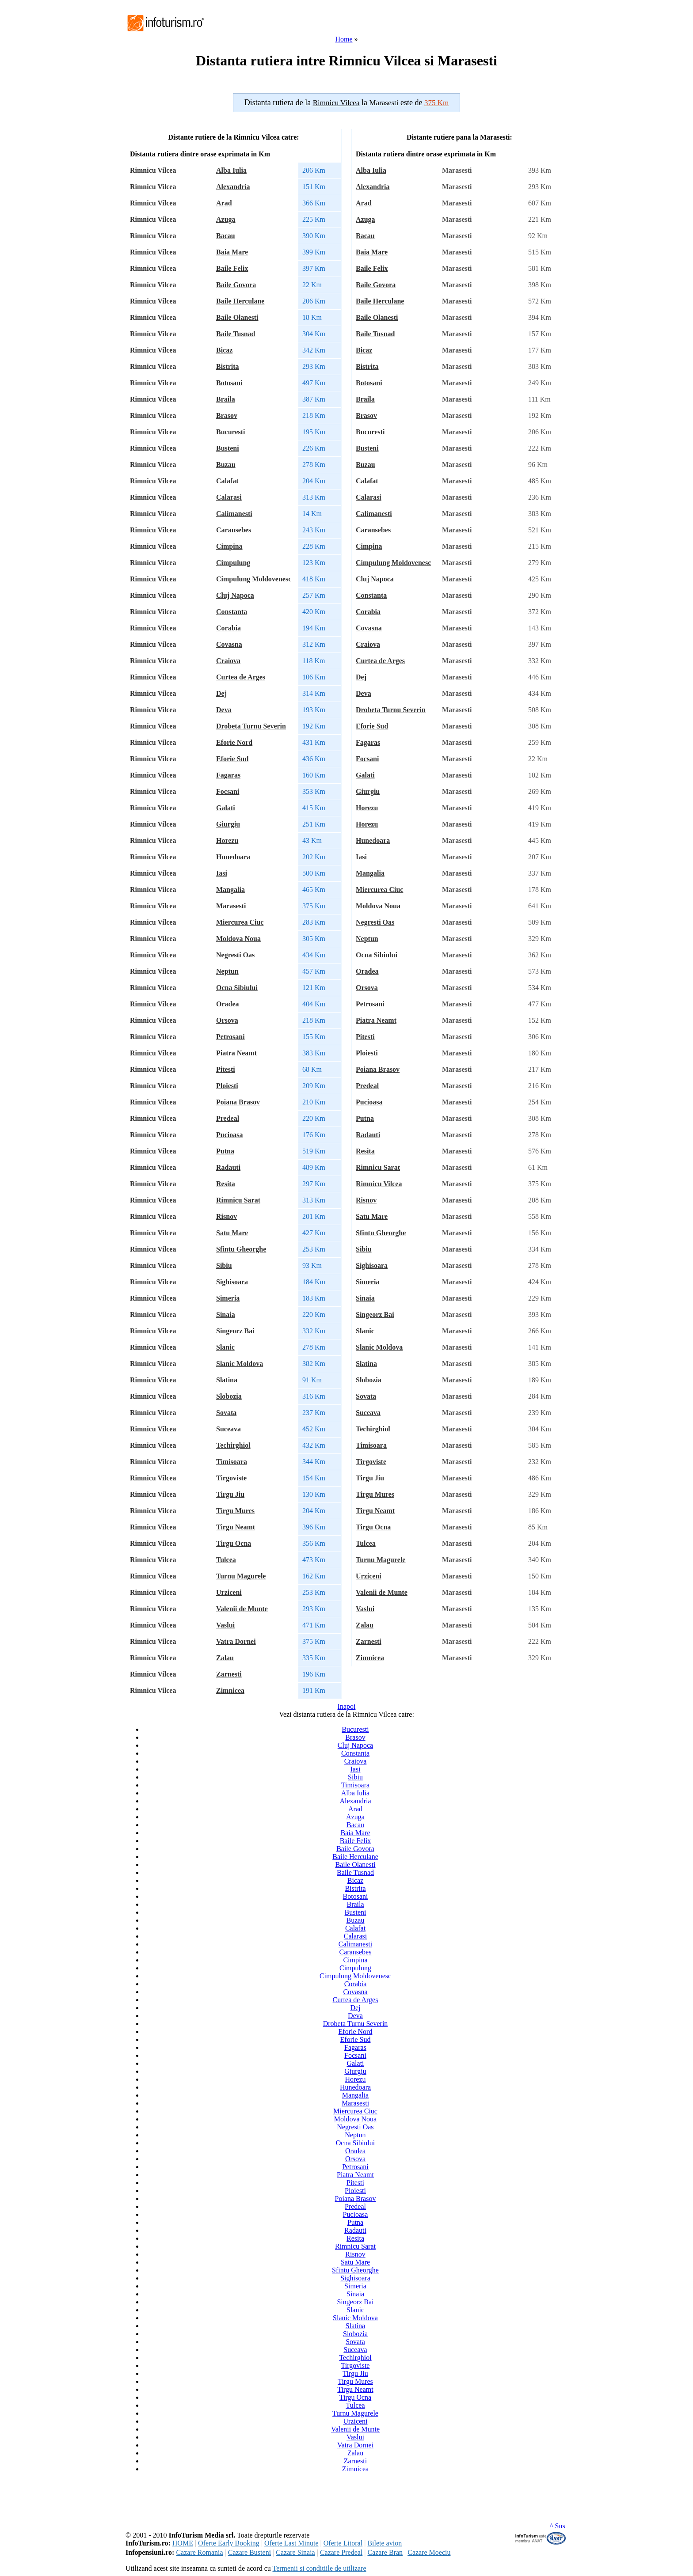  What do you see at coordinates (227, 1020) in the screenshot?
I see `Orsova` at bounding box center [227, 1020].